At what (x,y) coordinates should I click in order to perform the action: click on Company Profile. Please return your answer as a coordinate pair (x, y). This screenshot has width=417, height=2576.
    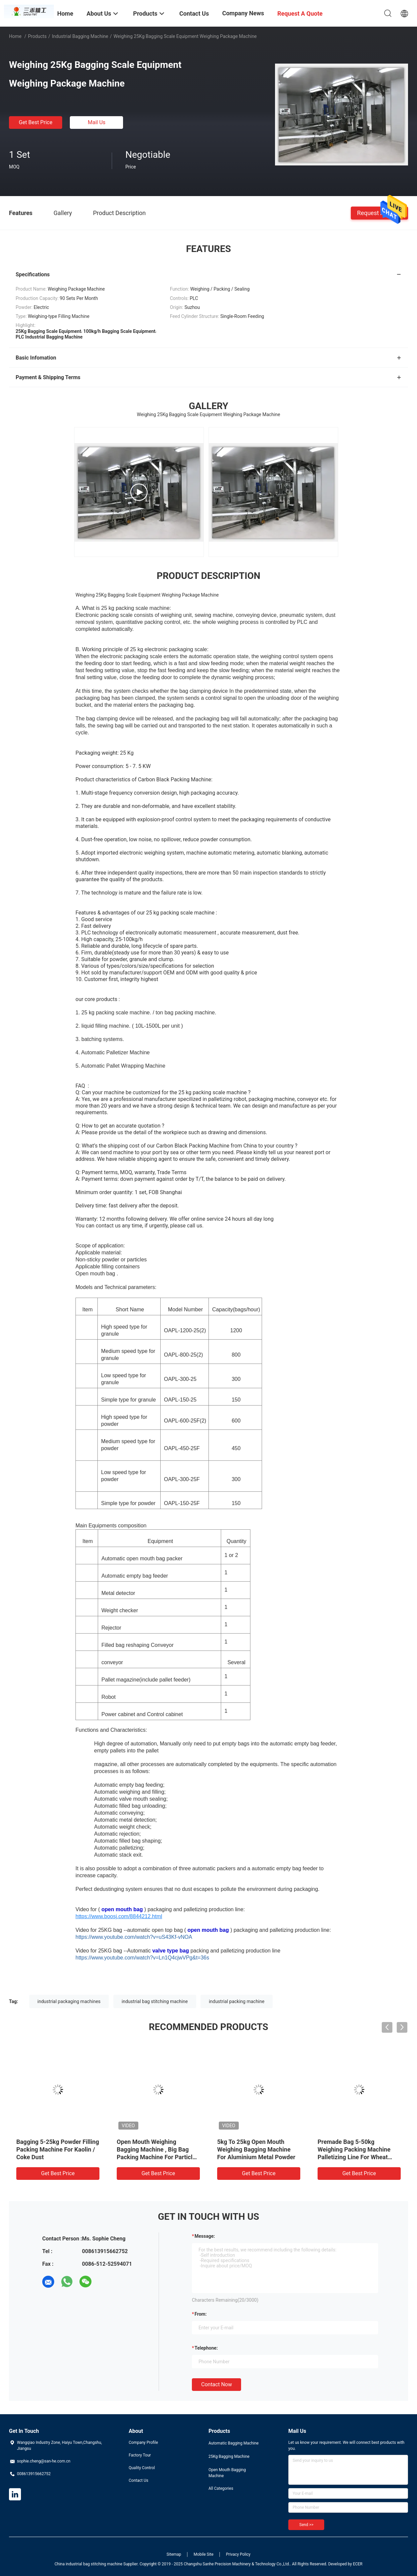
    Looking at the image, I should click on (143, 2442).